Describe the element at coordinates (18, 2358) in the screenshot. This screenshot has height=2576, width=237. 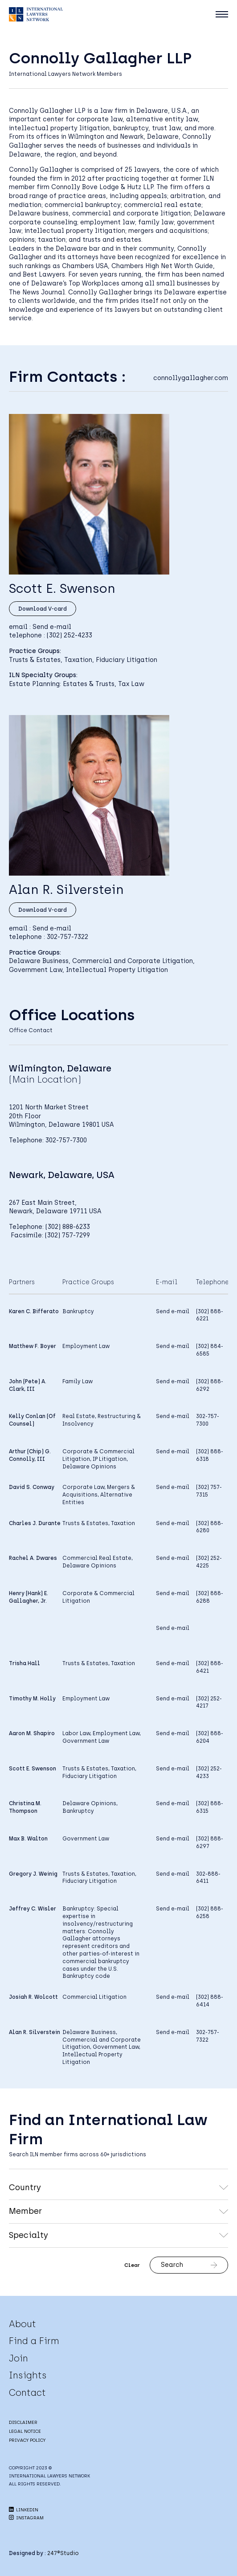
I see `Join` at that location.